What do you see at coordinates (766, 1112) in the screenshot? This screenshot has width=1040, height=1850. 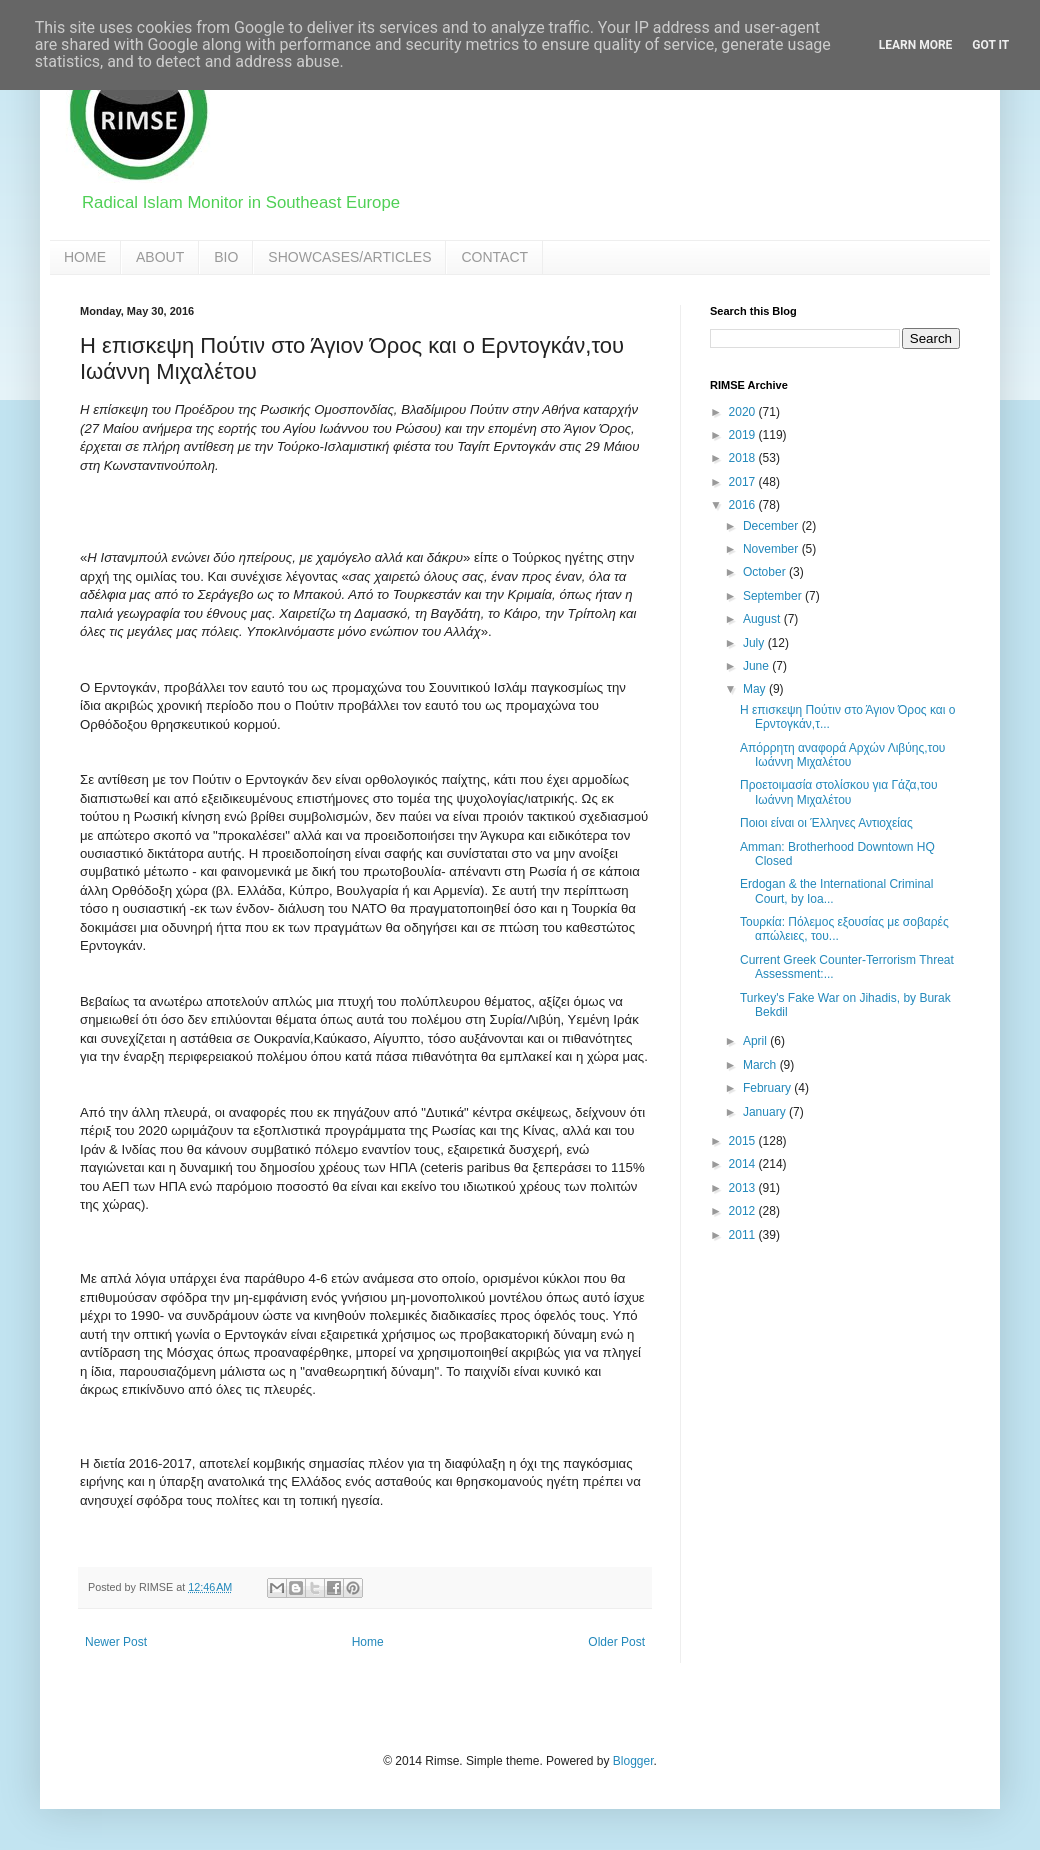 I see `January` at bounding box center [766, 1112].